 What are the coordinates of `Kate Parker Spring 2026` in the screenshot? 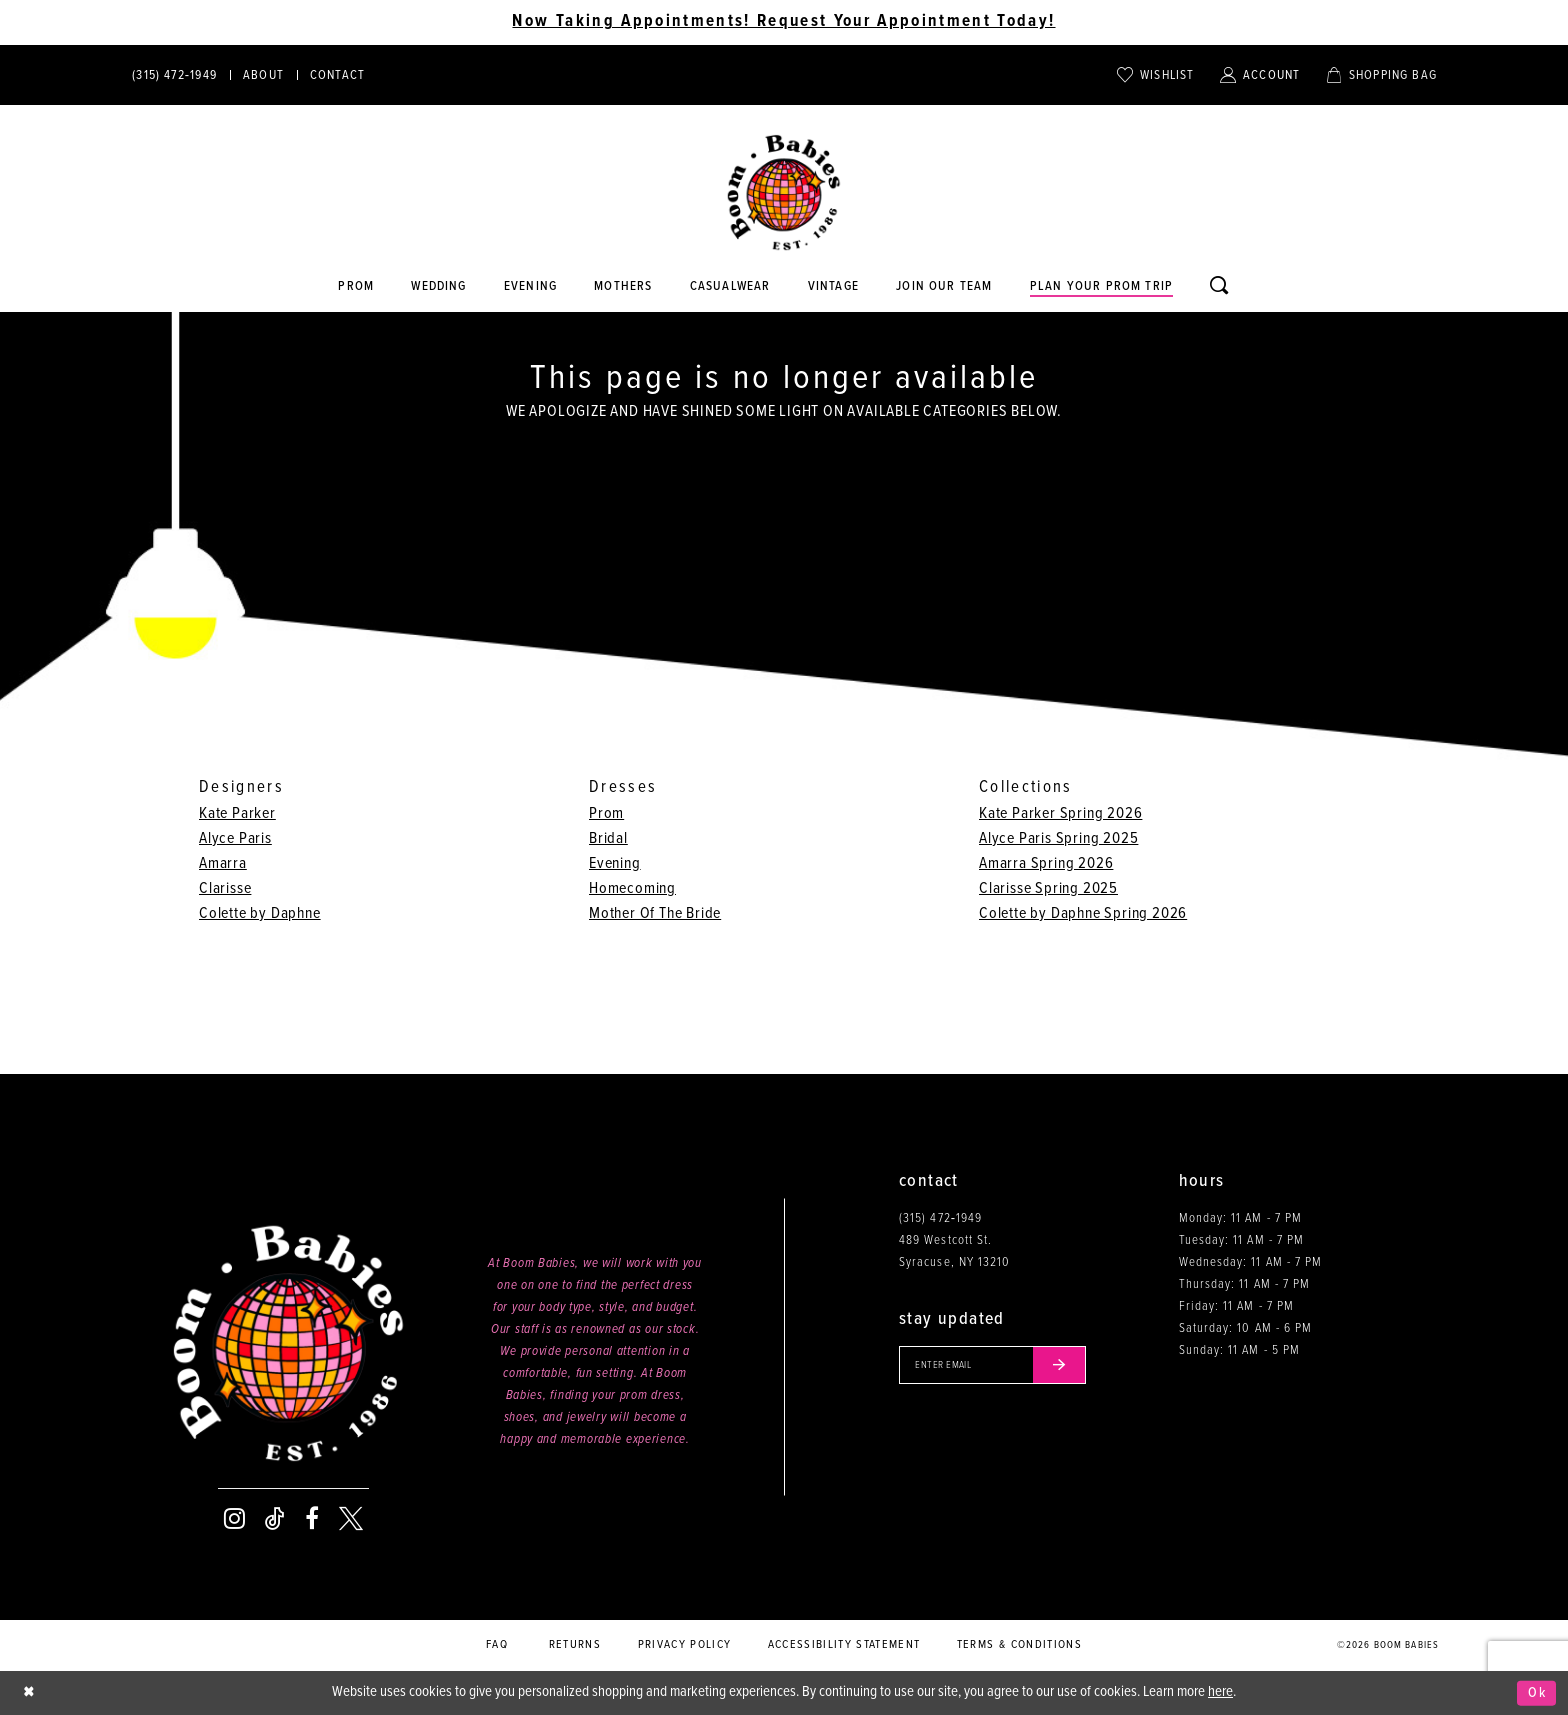 It's located at (1060, 813).